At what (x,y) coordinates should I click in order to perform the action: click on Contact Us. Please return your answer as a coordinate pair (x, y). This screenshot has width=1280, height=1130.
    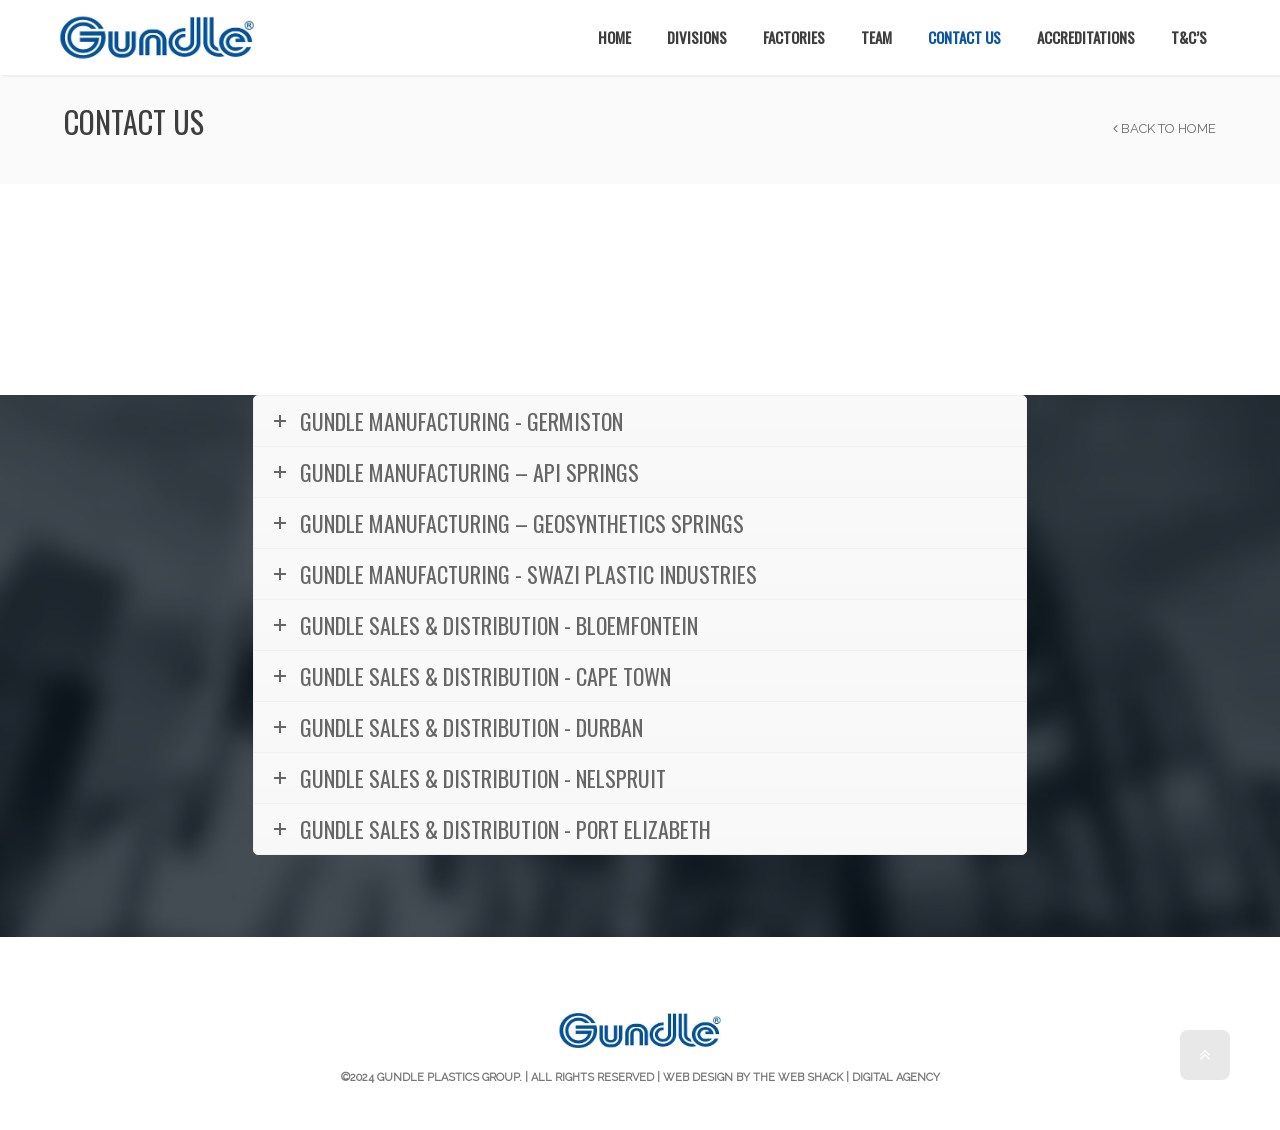
    Looking at the image, I should click on (964, 37).